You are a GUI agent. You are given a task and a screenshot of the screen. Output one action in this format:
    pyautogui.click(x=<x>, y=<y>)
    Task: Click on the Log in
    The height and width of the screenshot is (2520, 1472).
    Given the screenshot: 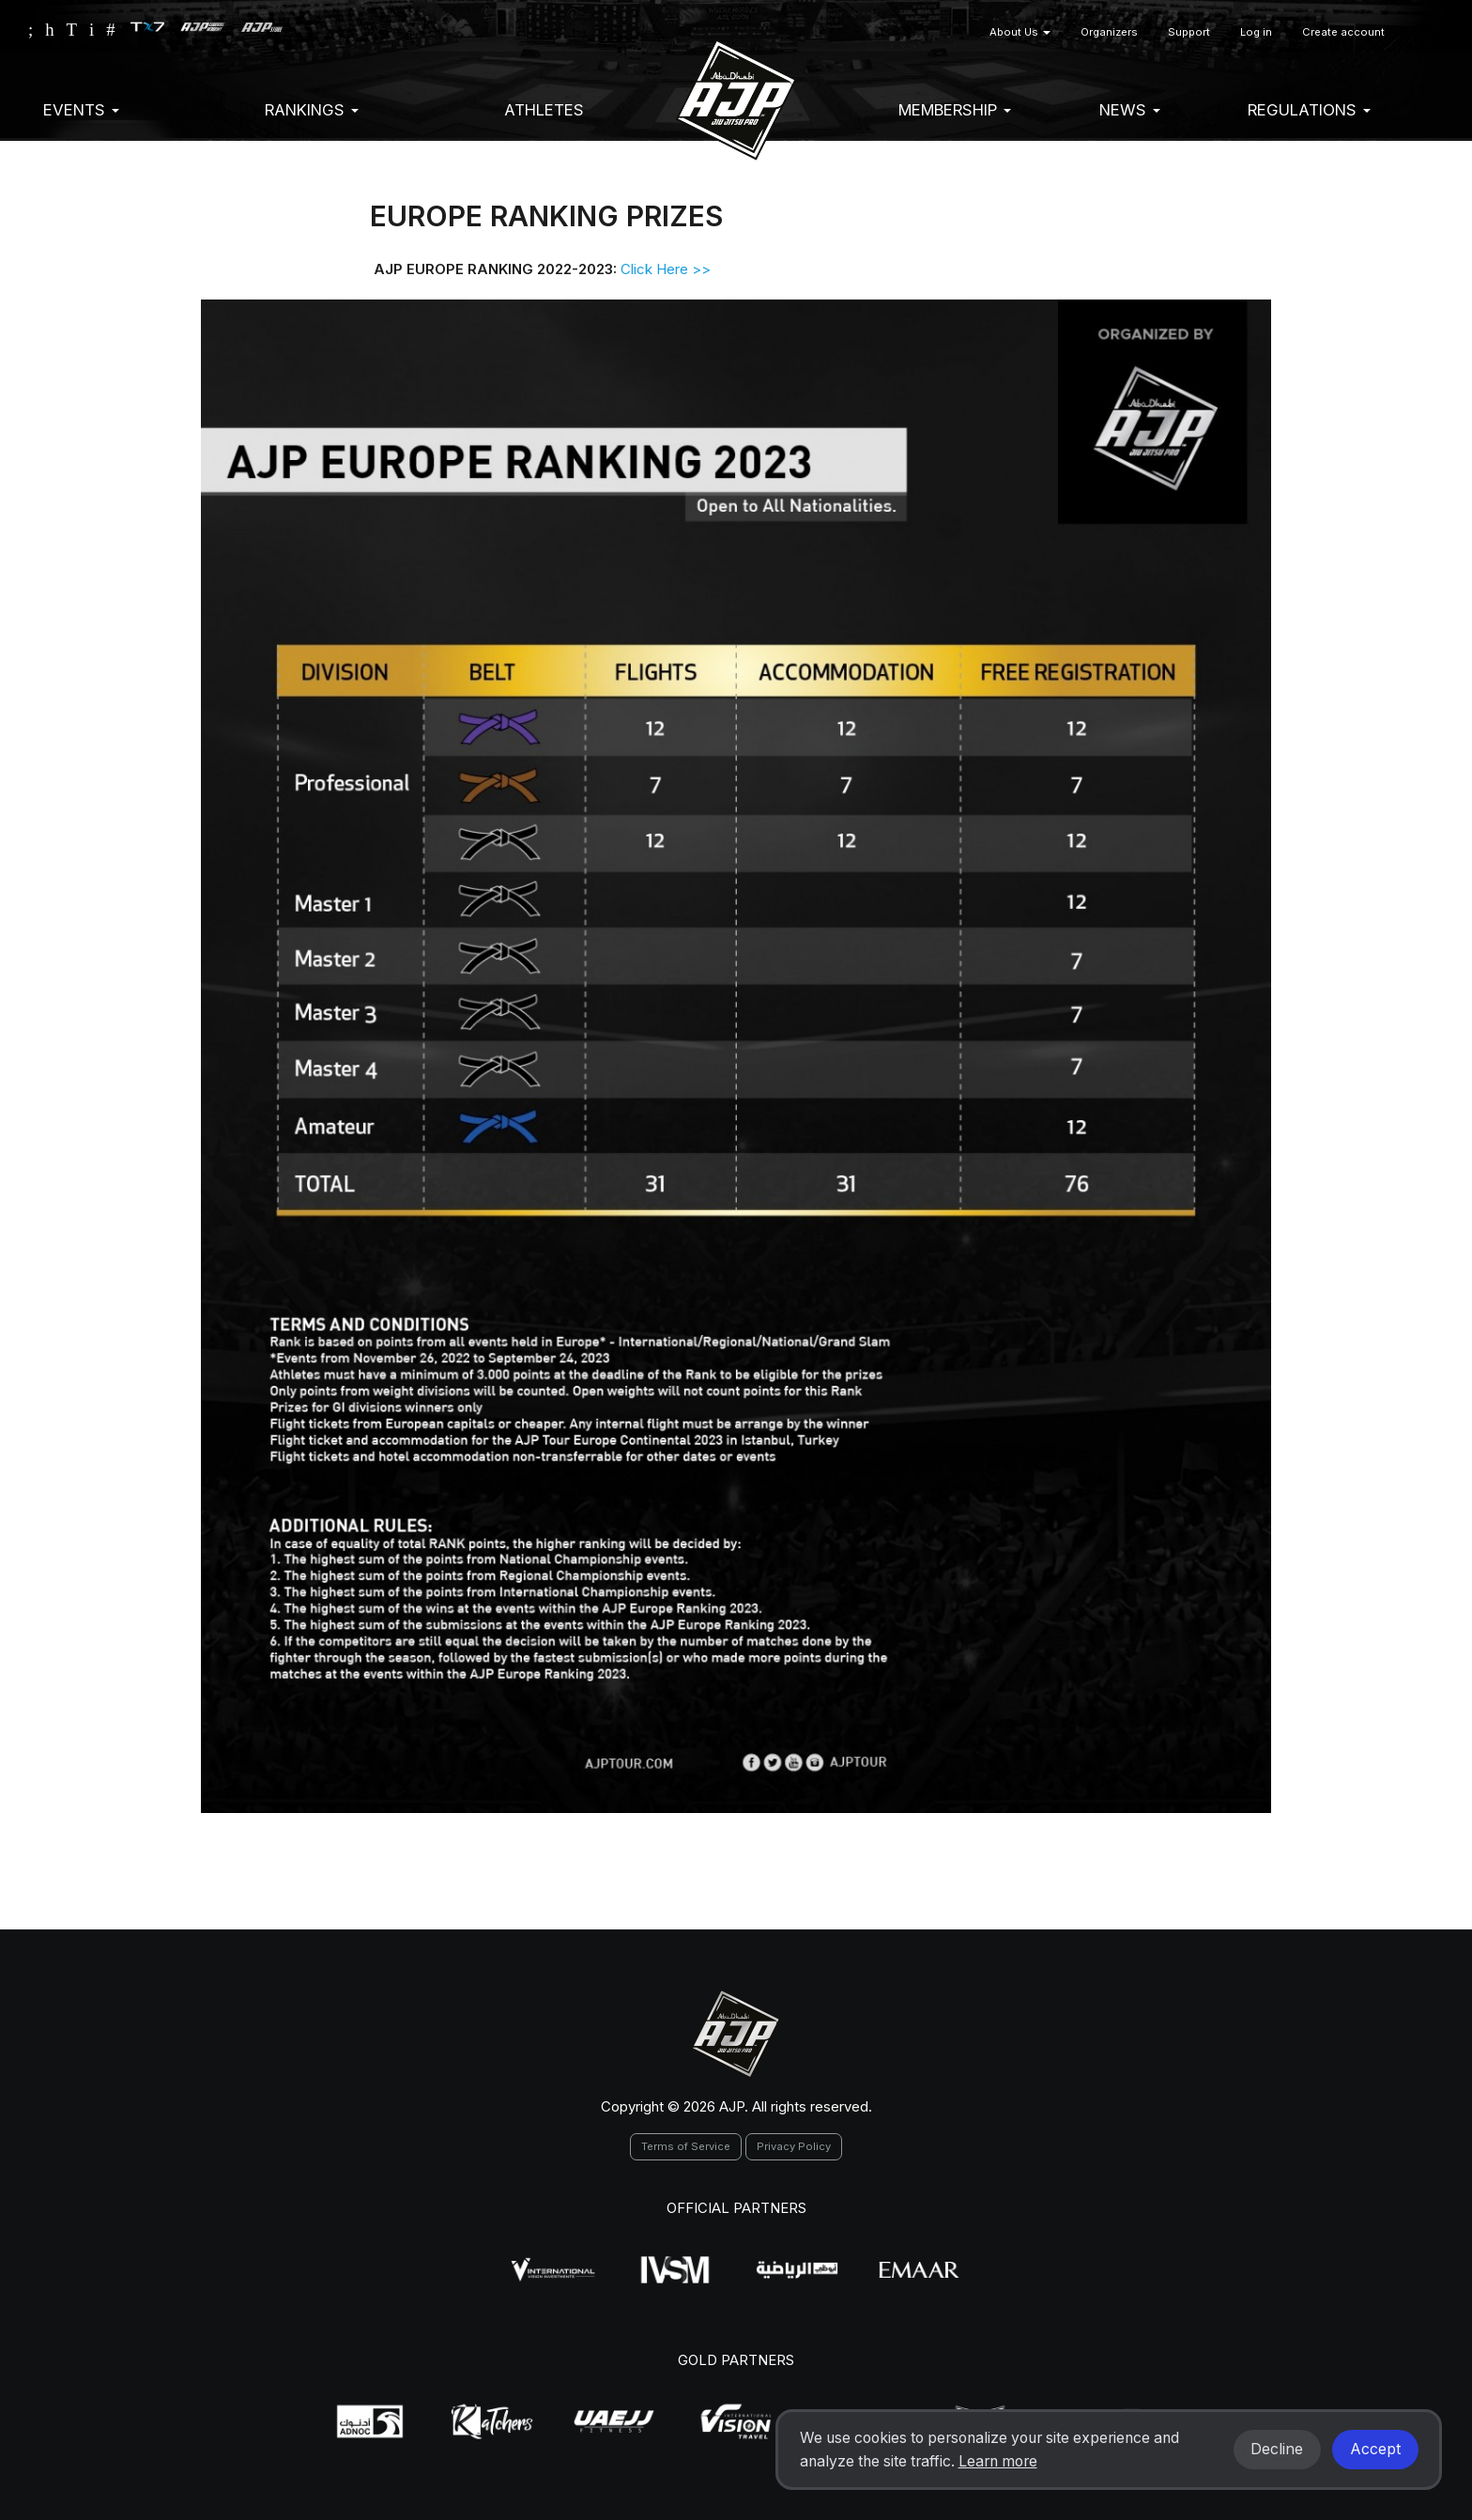 What is the action you would take?
    pyautogui.click(x=1256, y=31)
    